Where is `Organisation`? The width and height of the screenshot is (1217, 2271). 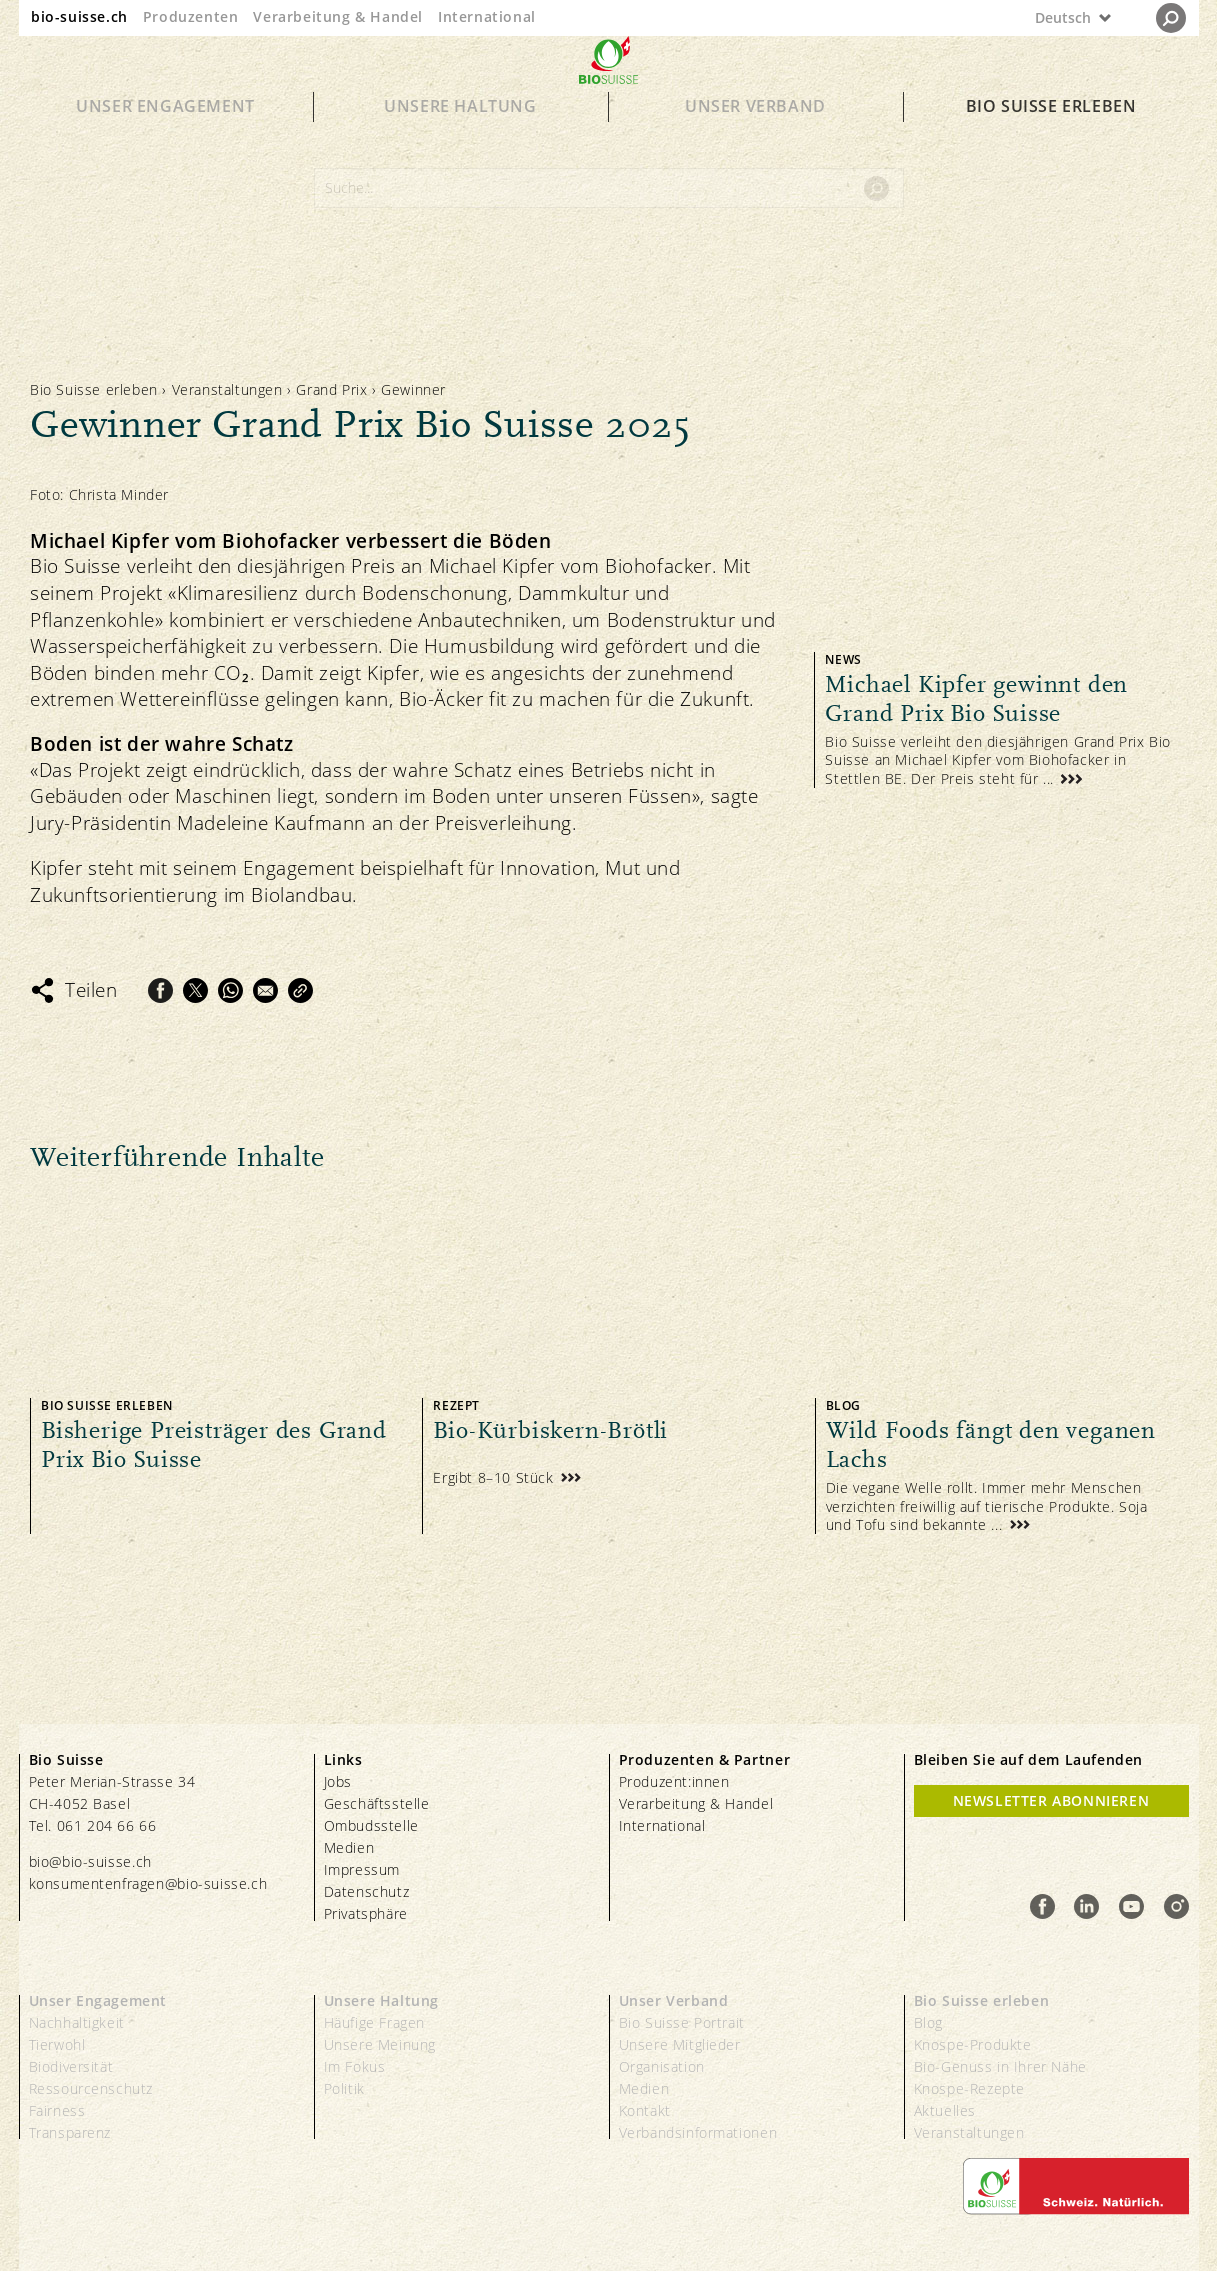 Organisation is located at coordinates (662, 2066).